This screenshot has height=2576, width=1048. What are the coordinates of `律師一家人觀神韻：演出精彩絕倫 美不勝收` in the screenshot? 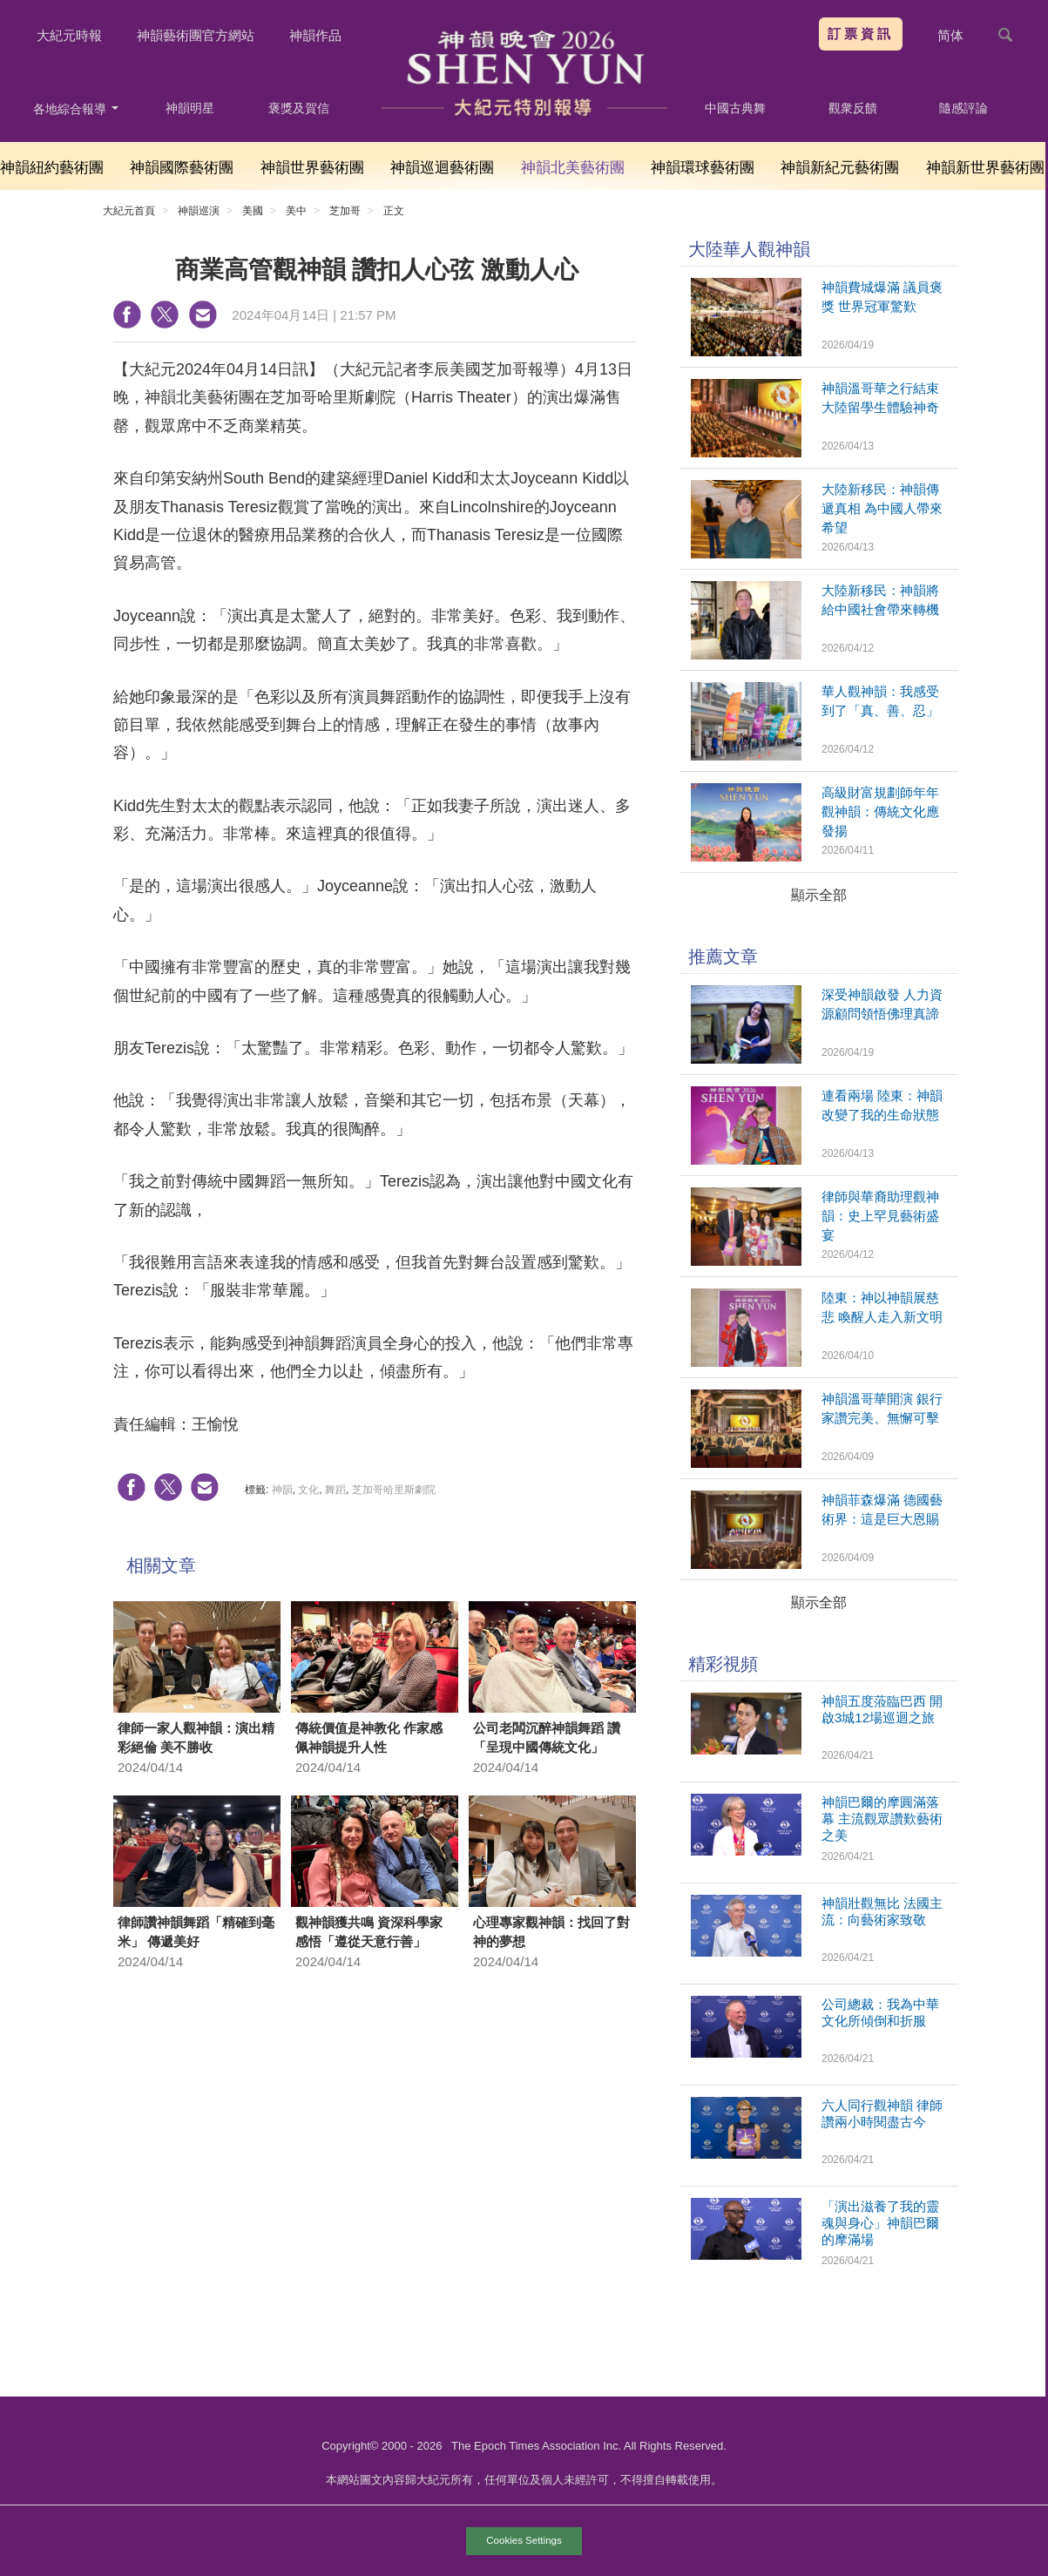 It's located at (196, 1738).